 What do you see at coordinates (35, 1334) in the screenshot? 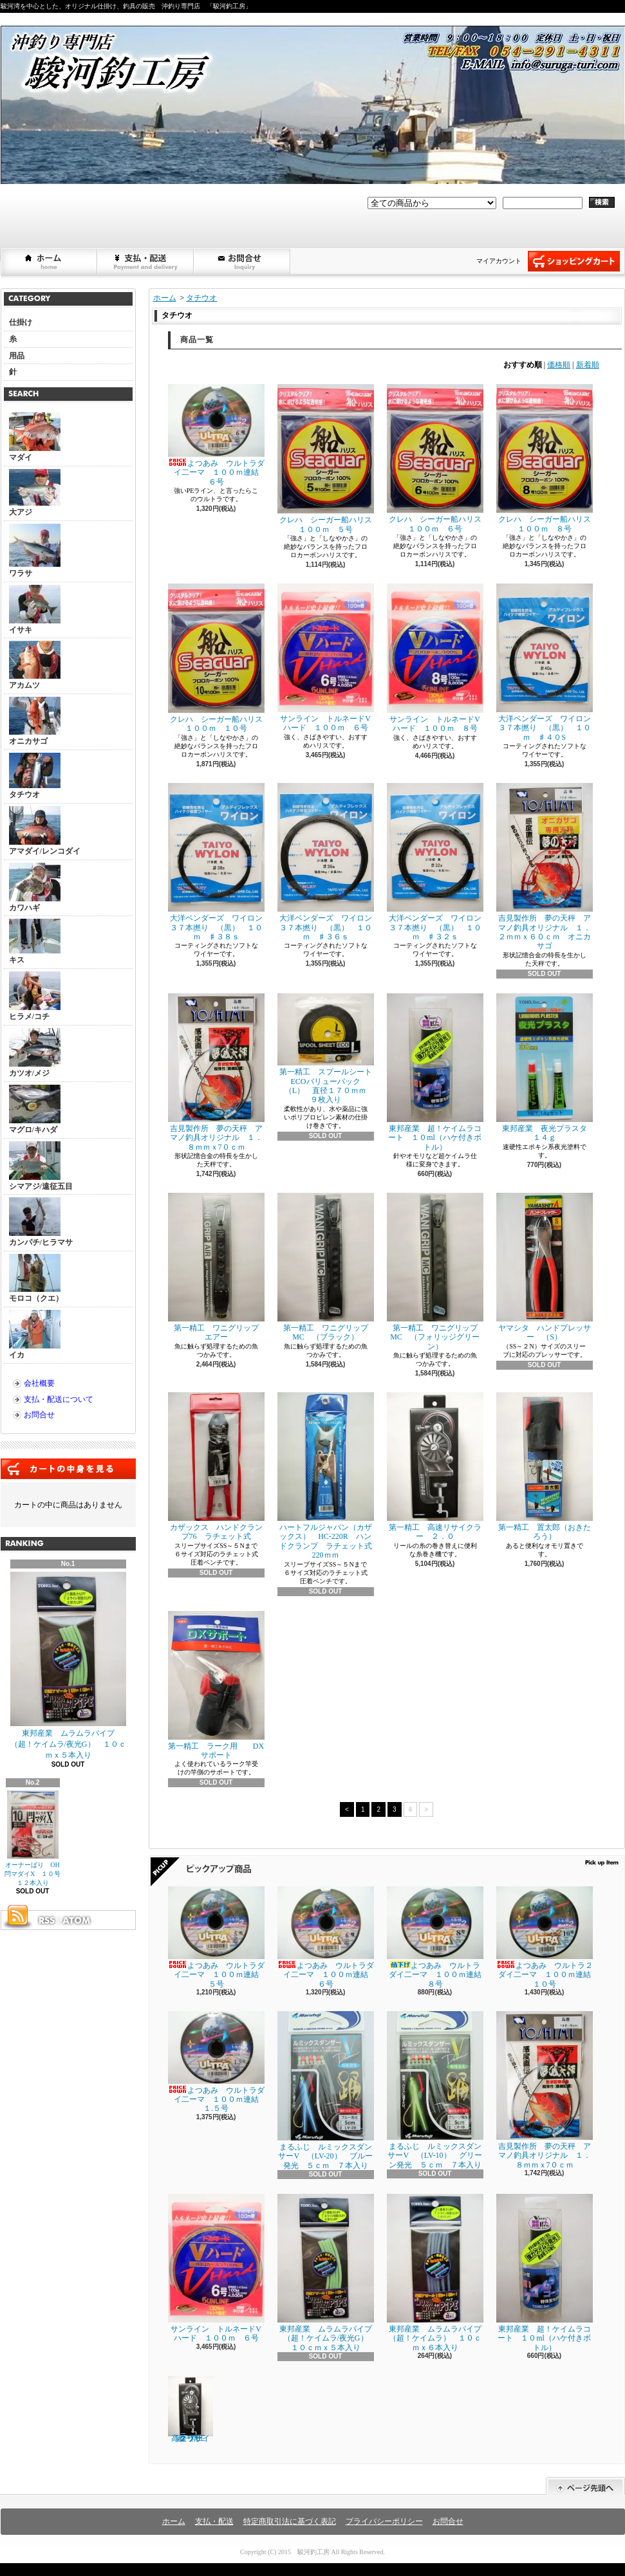
I see `イカ` at bounding box center [35, 1334].